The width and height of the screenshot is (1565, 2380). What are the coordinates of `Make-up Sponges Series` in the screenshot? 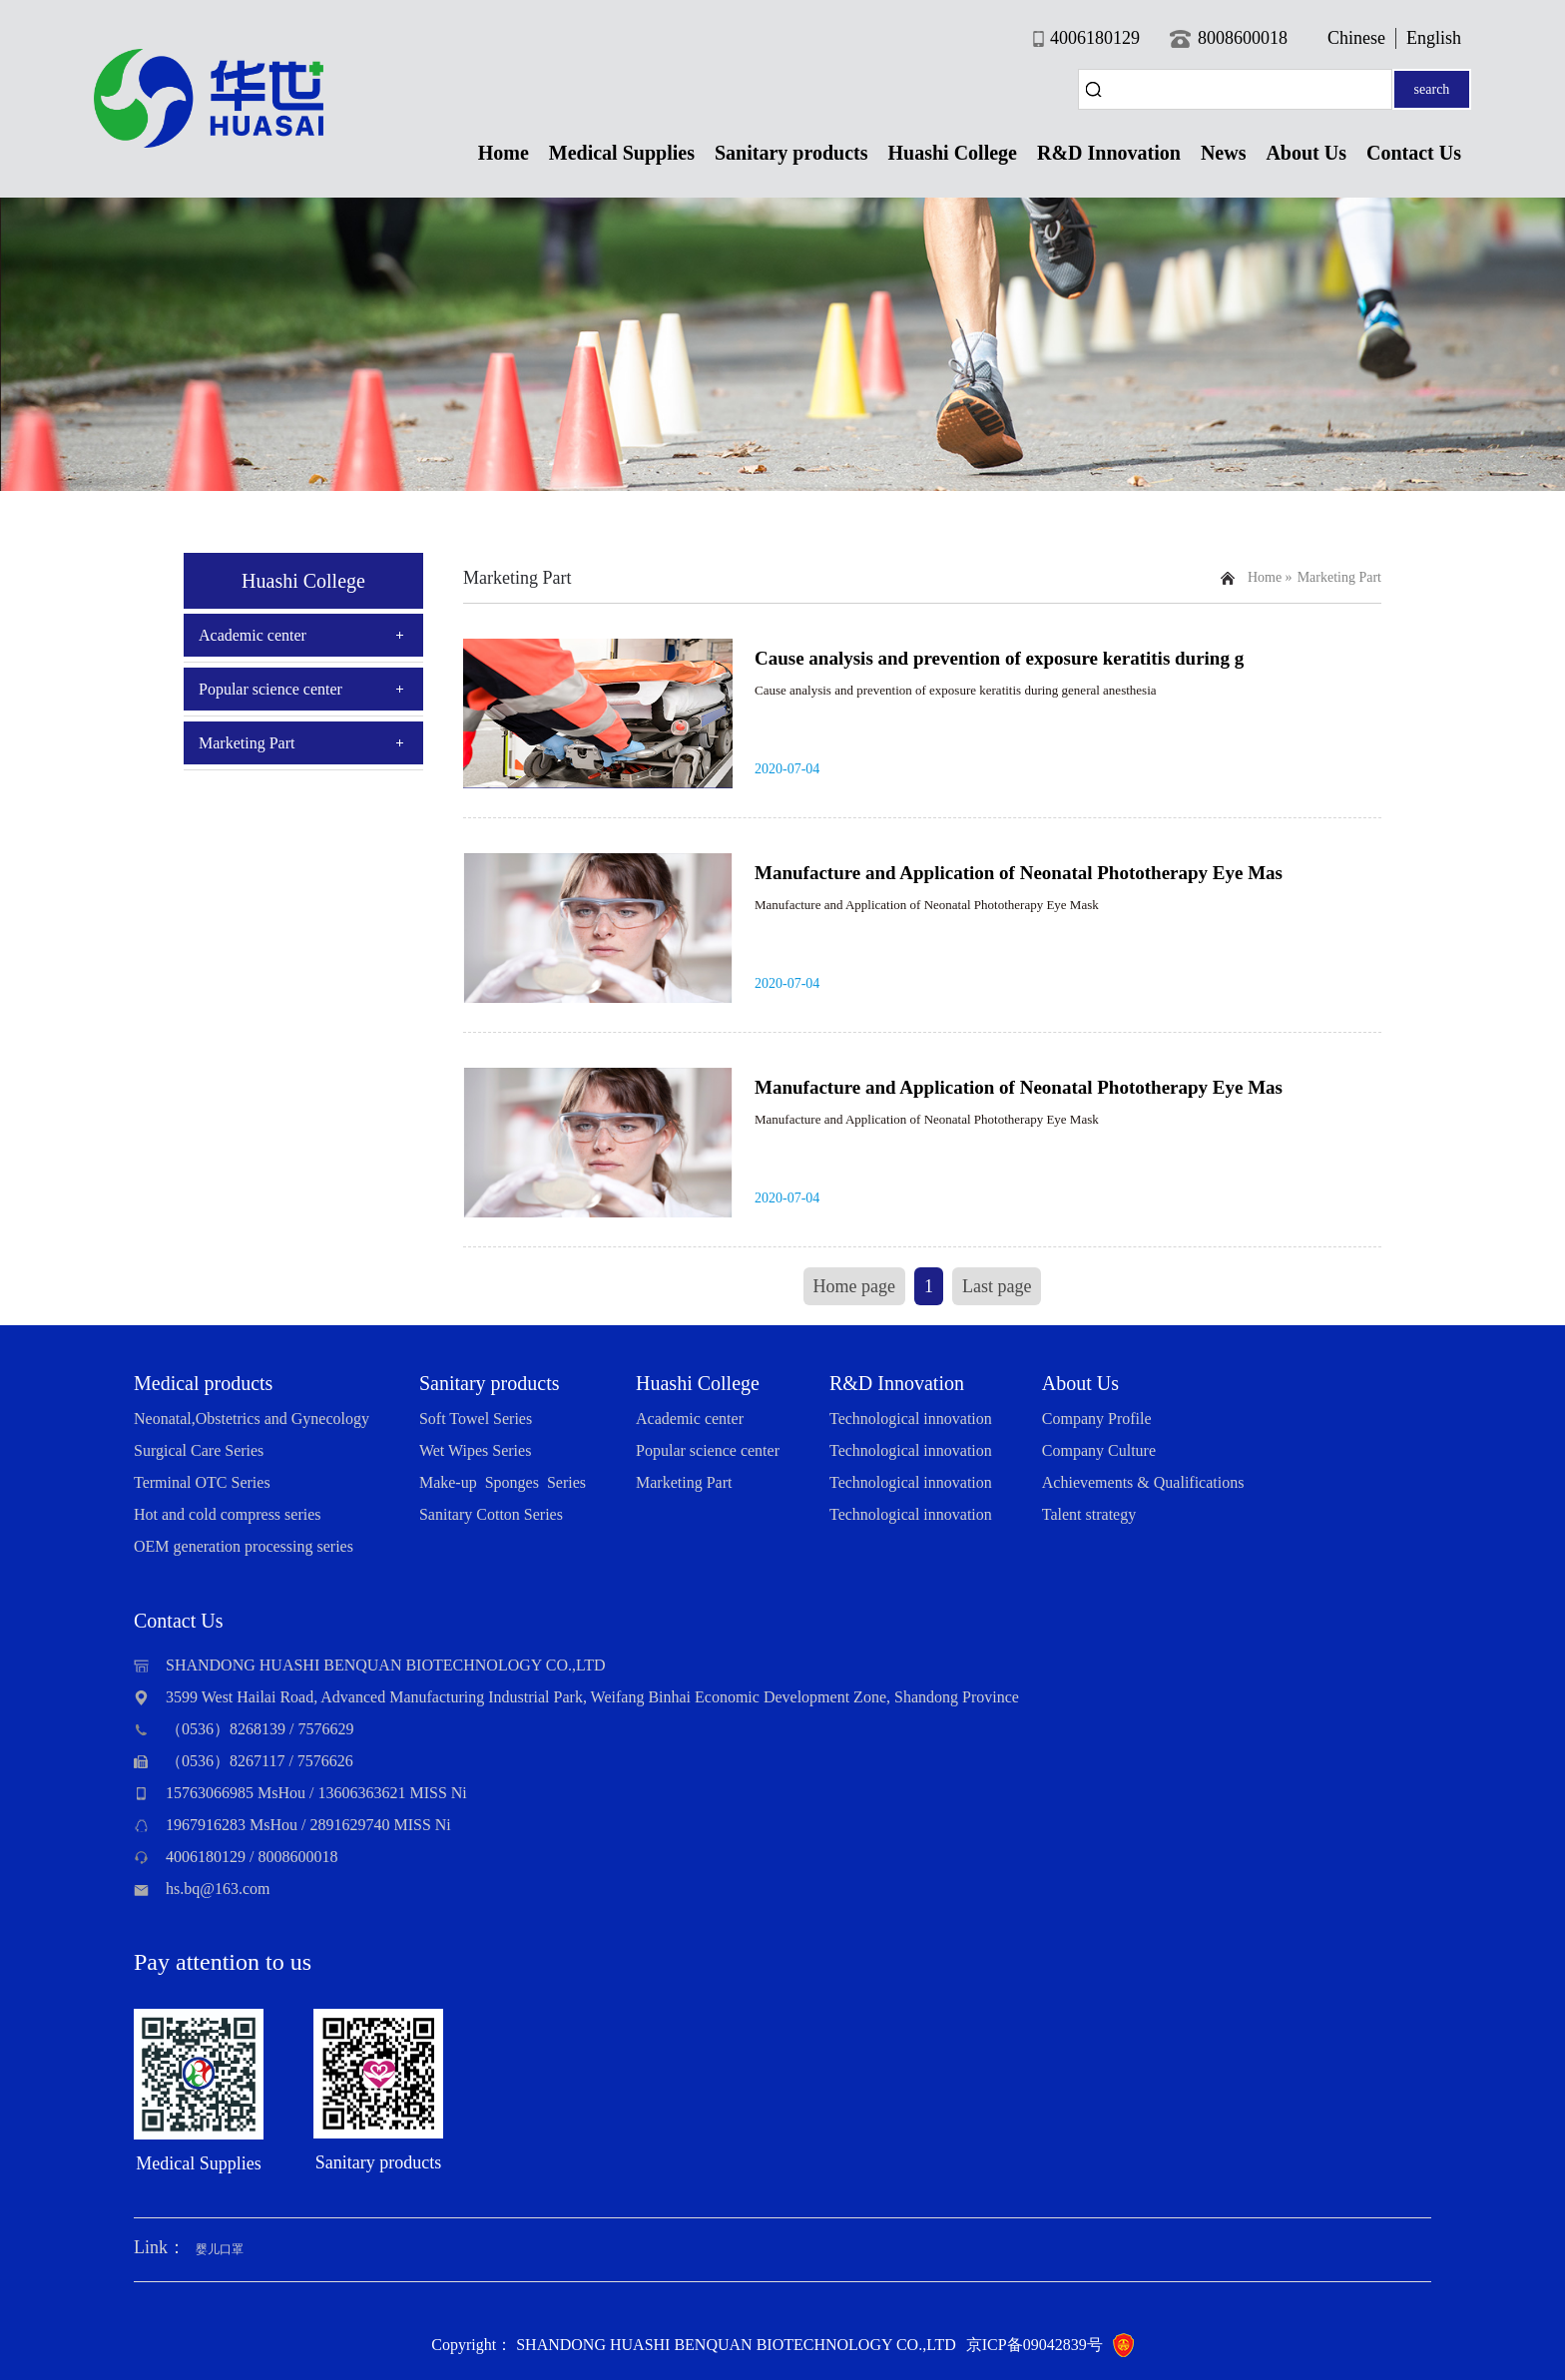 It's located at (502, 1482).